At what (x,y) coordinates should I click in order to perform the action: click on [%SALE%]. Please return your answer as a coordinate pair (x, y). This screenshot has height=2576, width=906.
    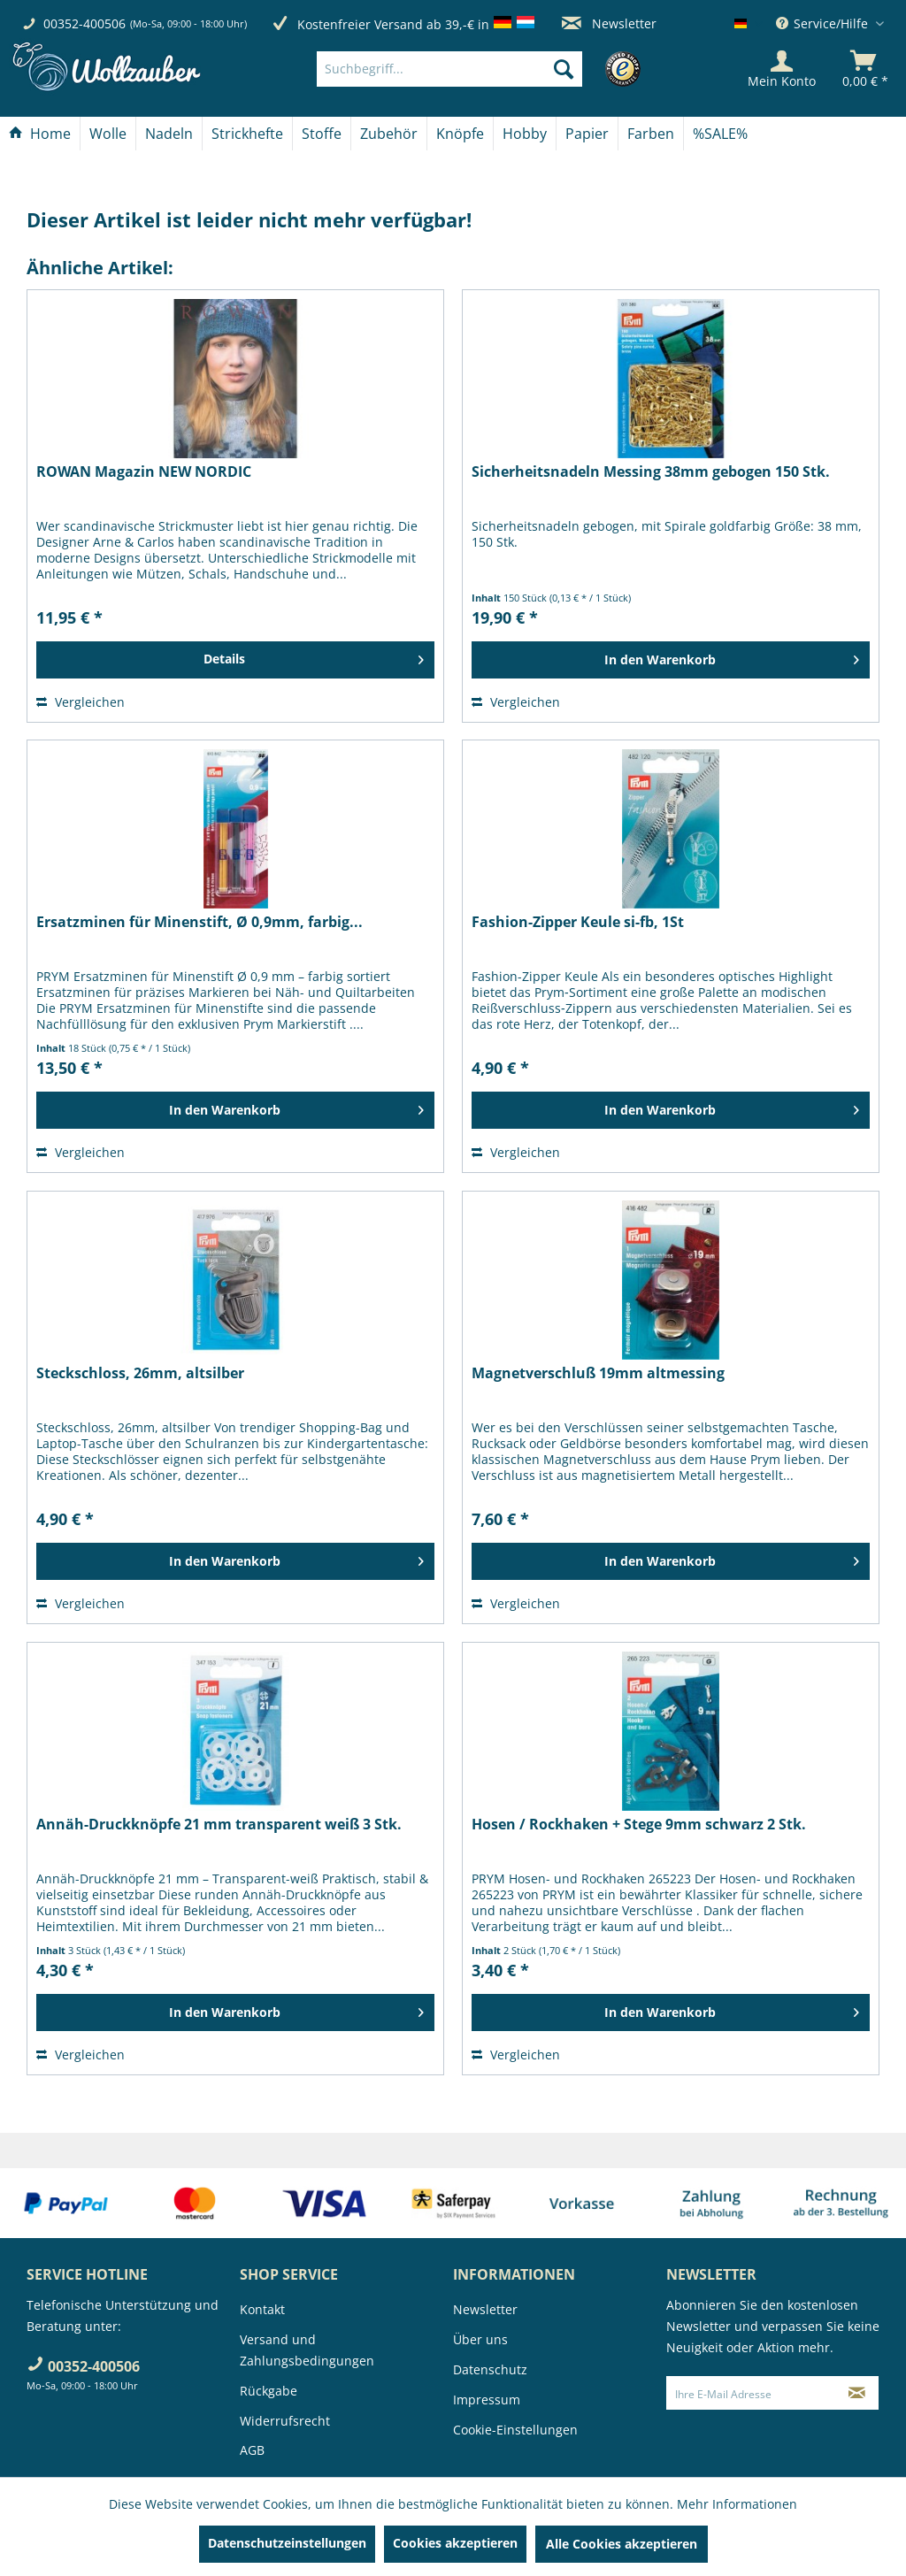
    Looking at the image, I should click on (720, 133).